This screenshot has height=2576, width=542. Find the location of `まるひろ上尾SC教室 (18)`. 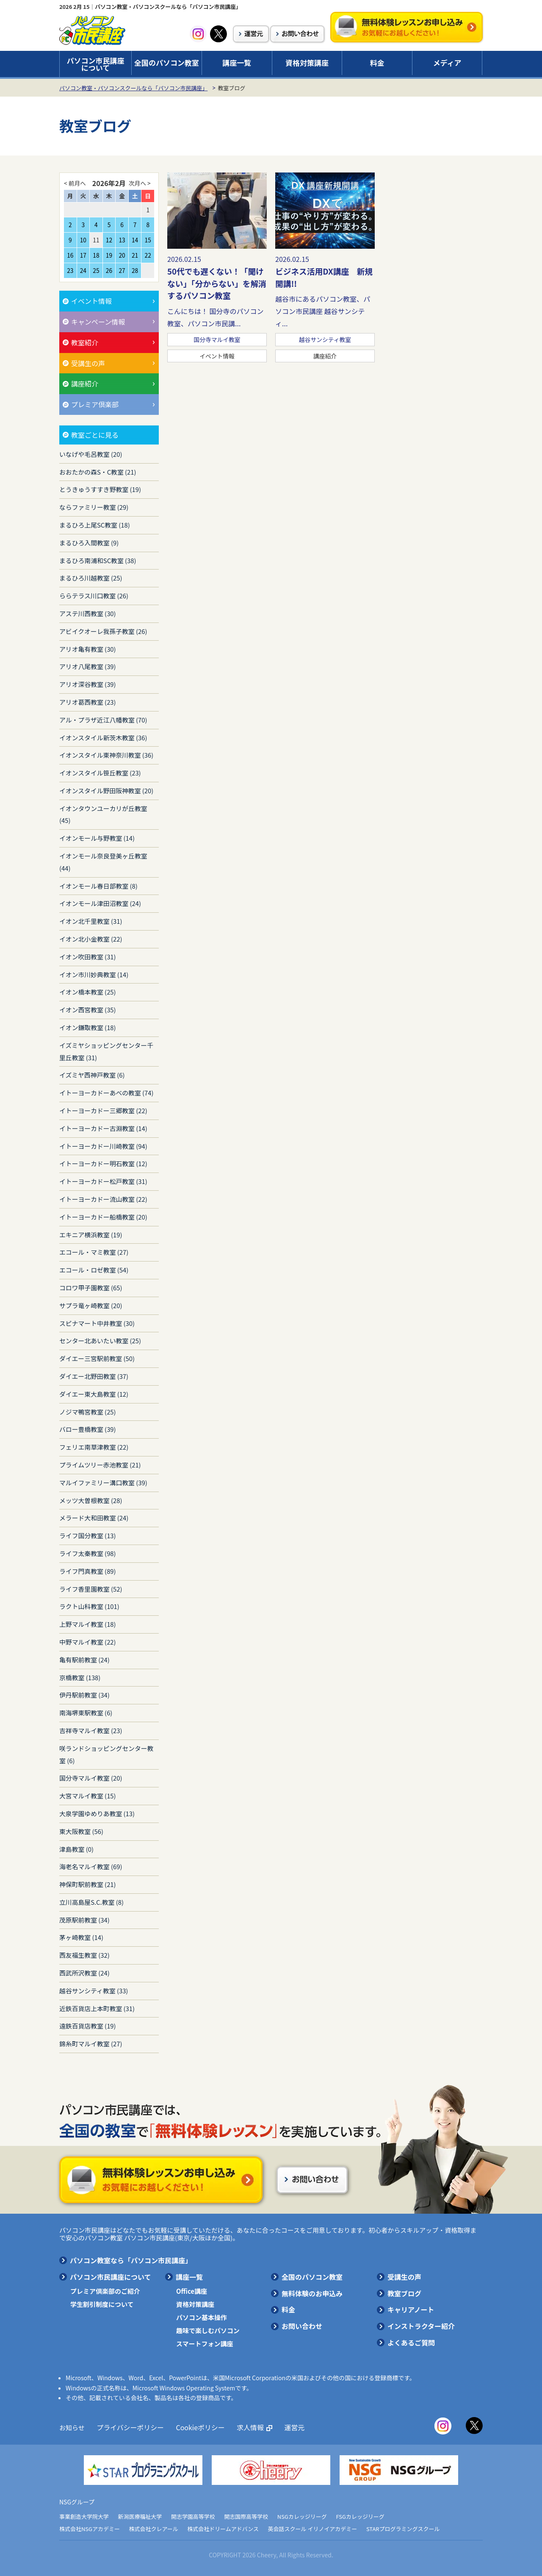

まるひろ上尾SC教室 (18) is located at coordinates (94, 524).